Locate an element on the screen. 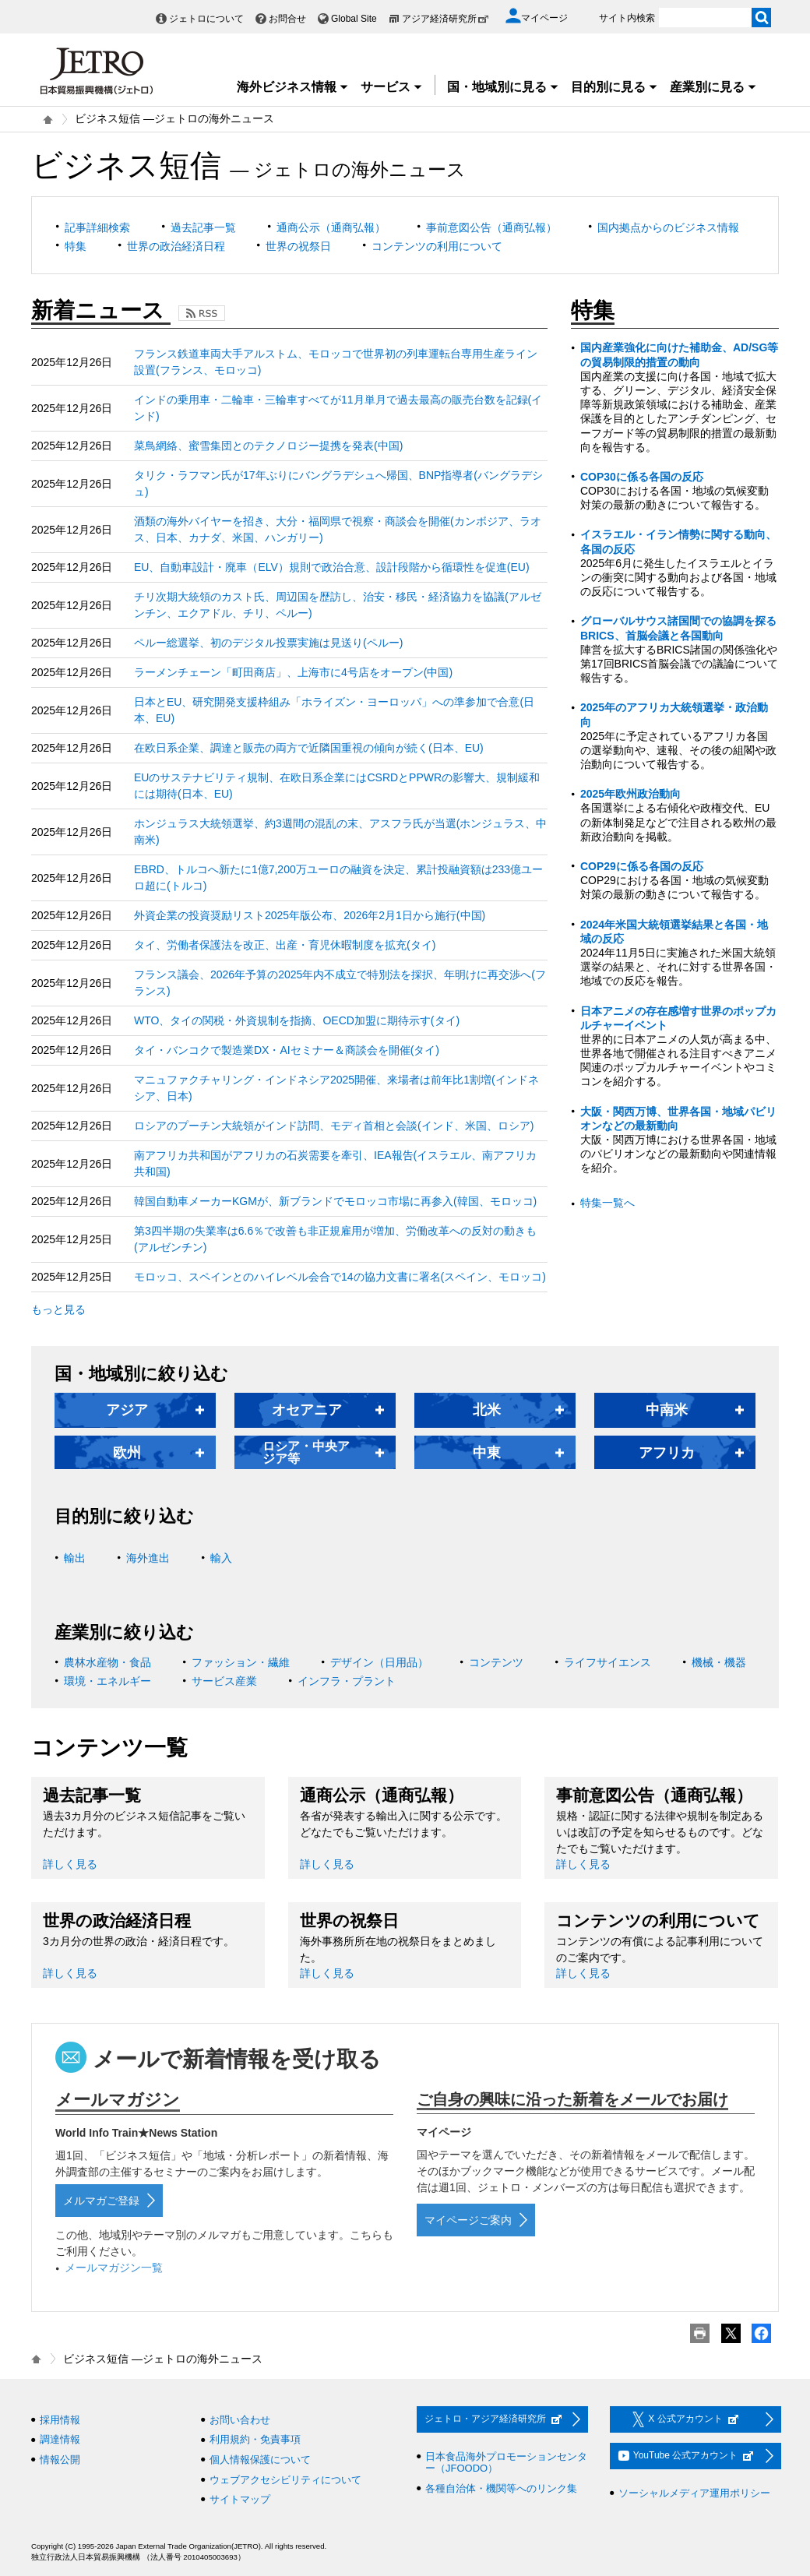  ライフサイエンス is located at coordinates (607, 1662).